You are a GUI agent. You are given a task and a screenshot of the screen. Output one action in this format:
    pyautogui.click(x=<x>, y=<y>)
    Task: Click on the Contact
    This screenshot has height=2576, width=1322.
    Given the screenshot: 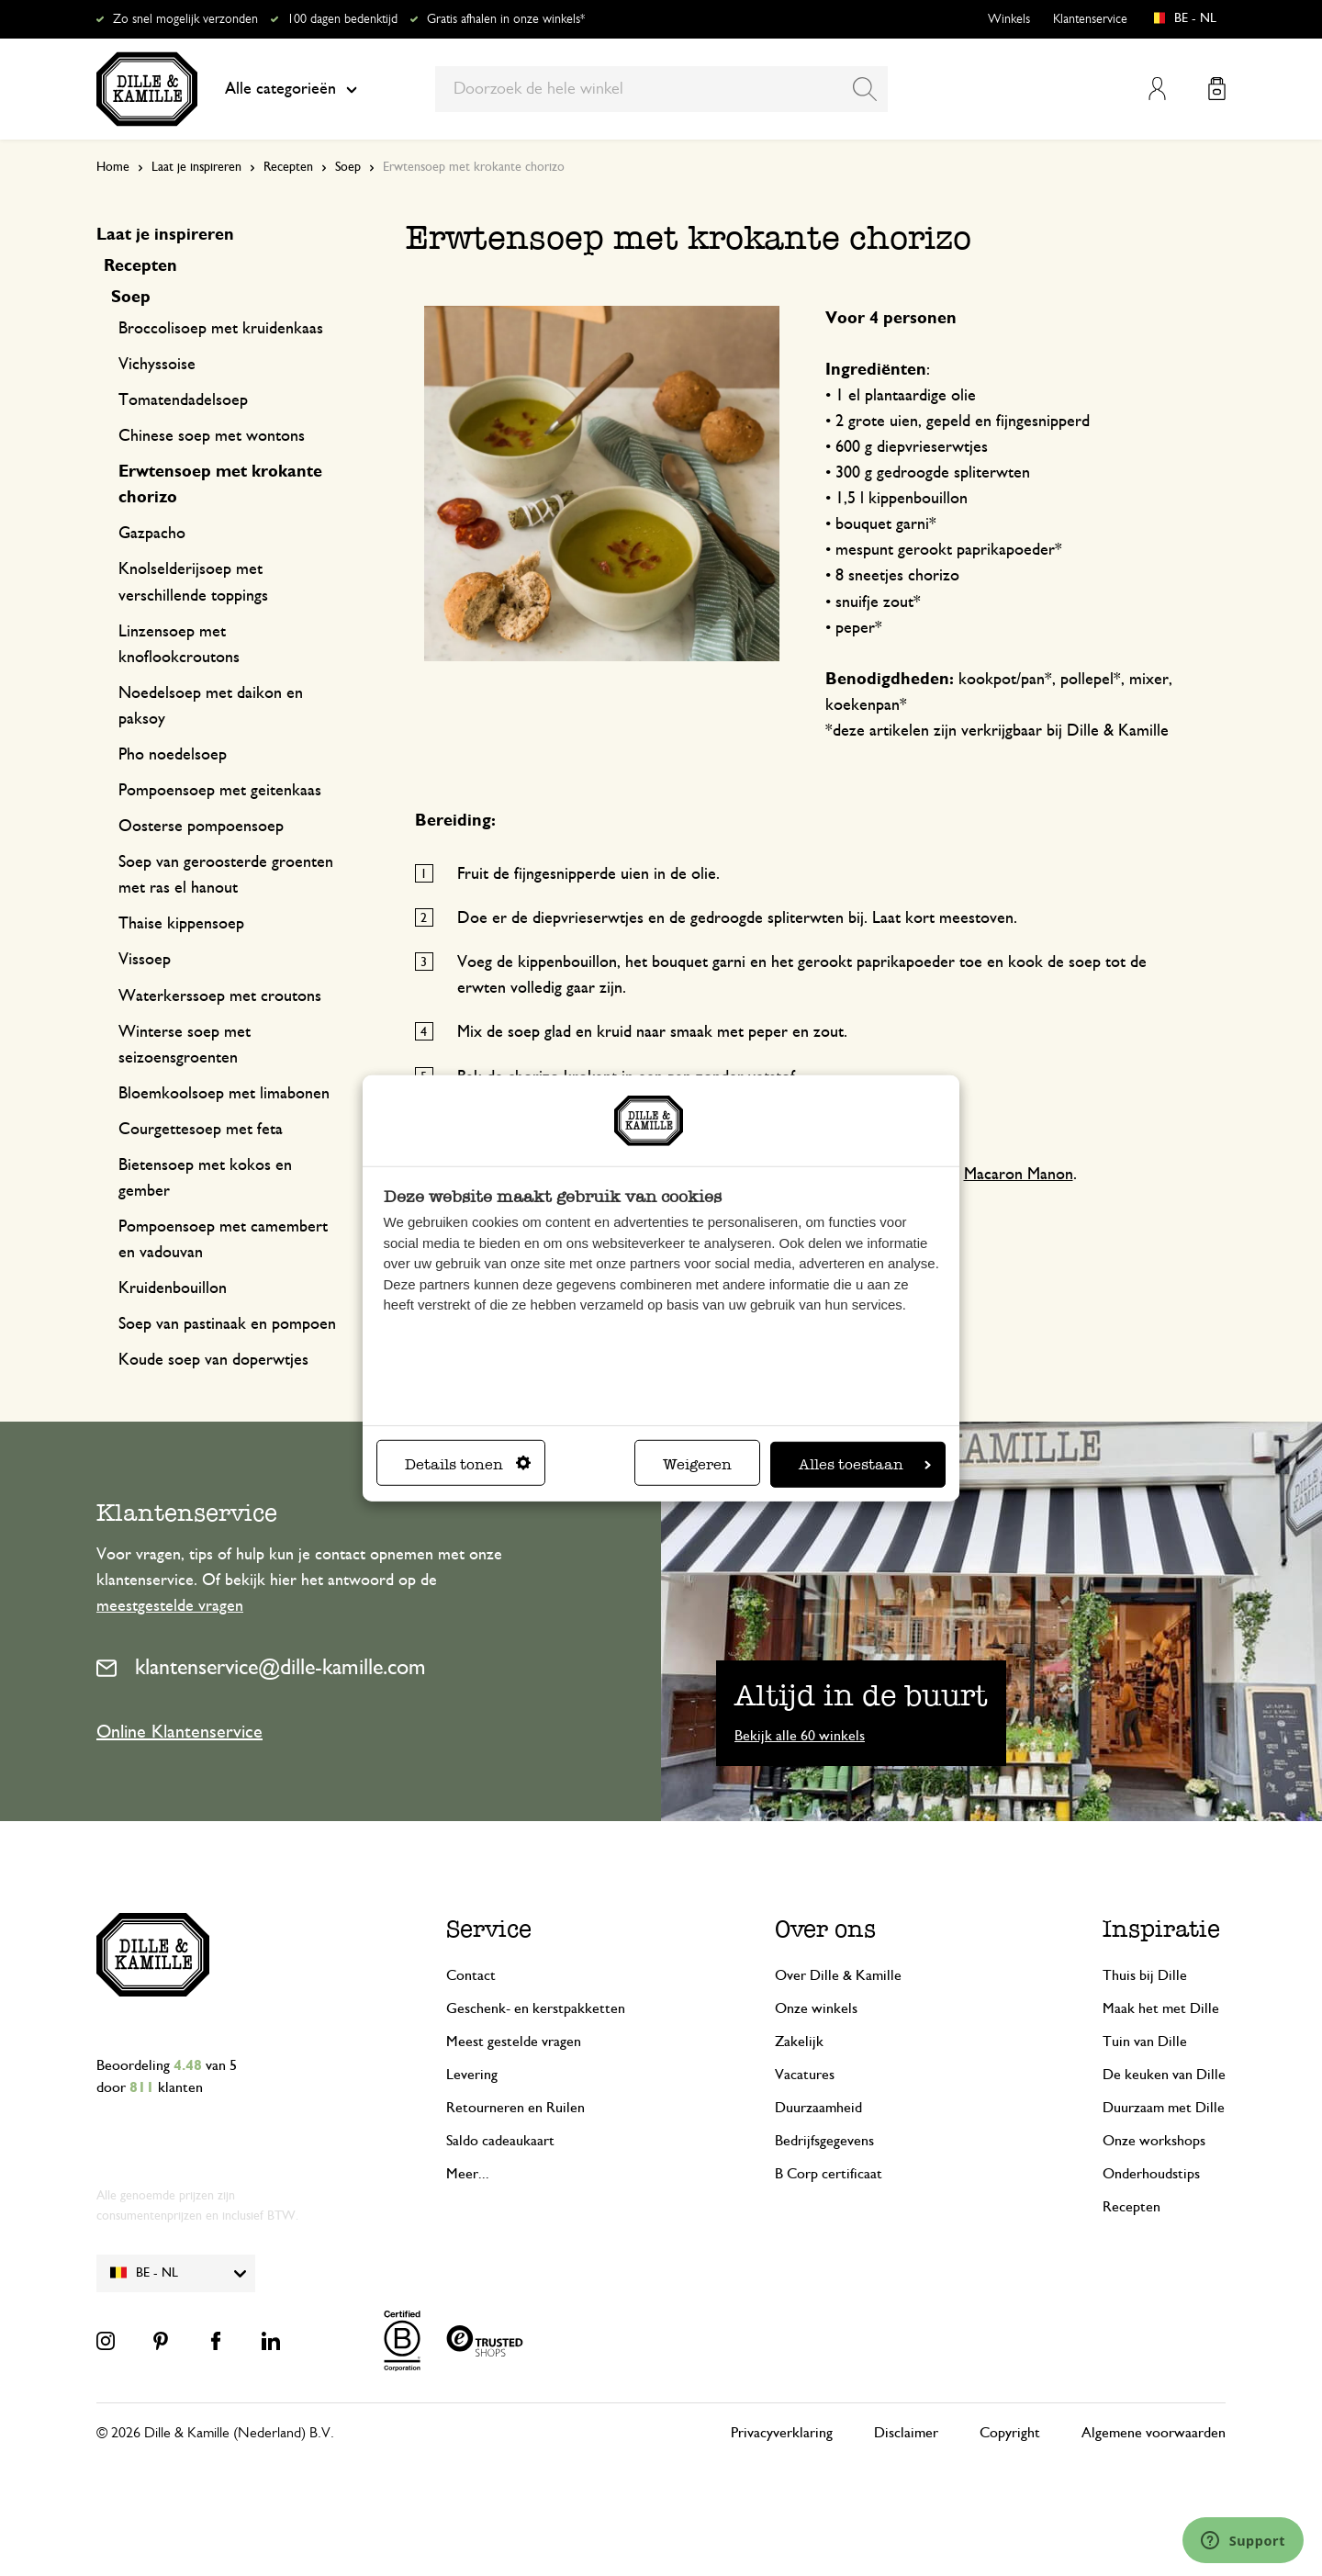 What is the action you would take?
    pyautogui.click(x=471, y=1975)
    